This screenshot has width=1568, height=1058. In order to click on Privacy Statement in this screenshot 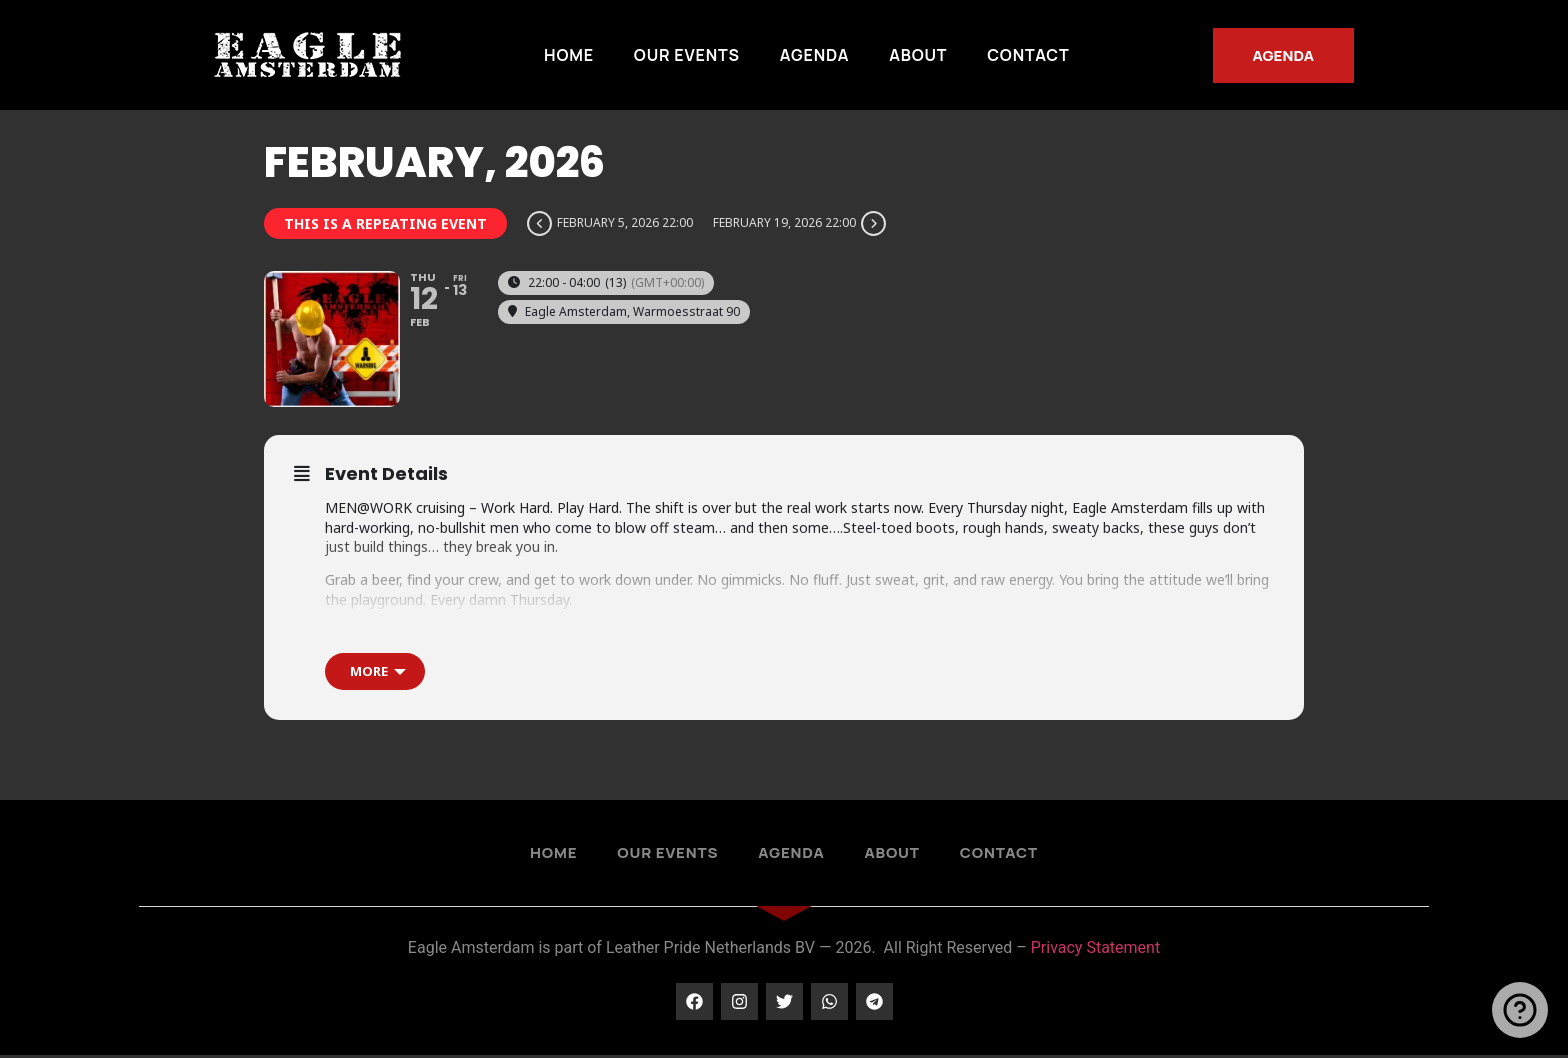, I will do `click(1095, 951)`.